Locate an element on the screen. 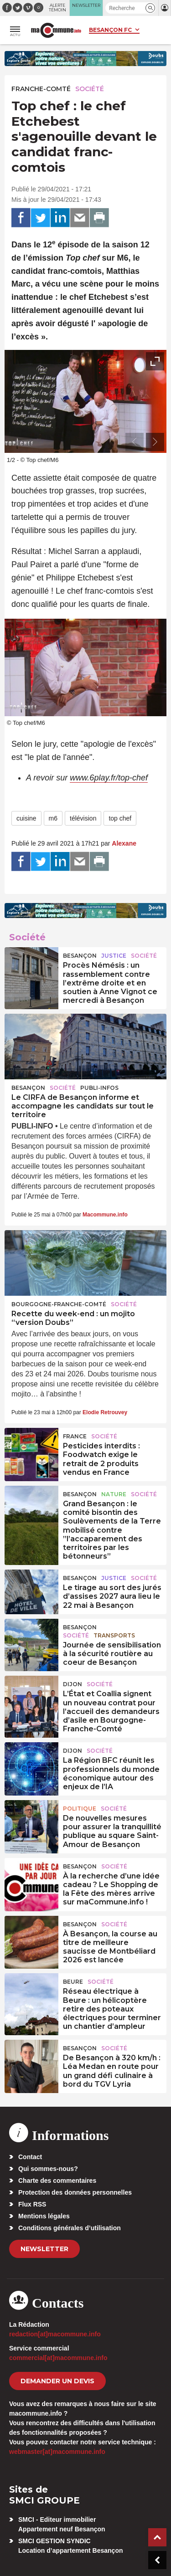  Société is located at coordinates (89, 89).